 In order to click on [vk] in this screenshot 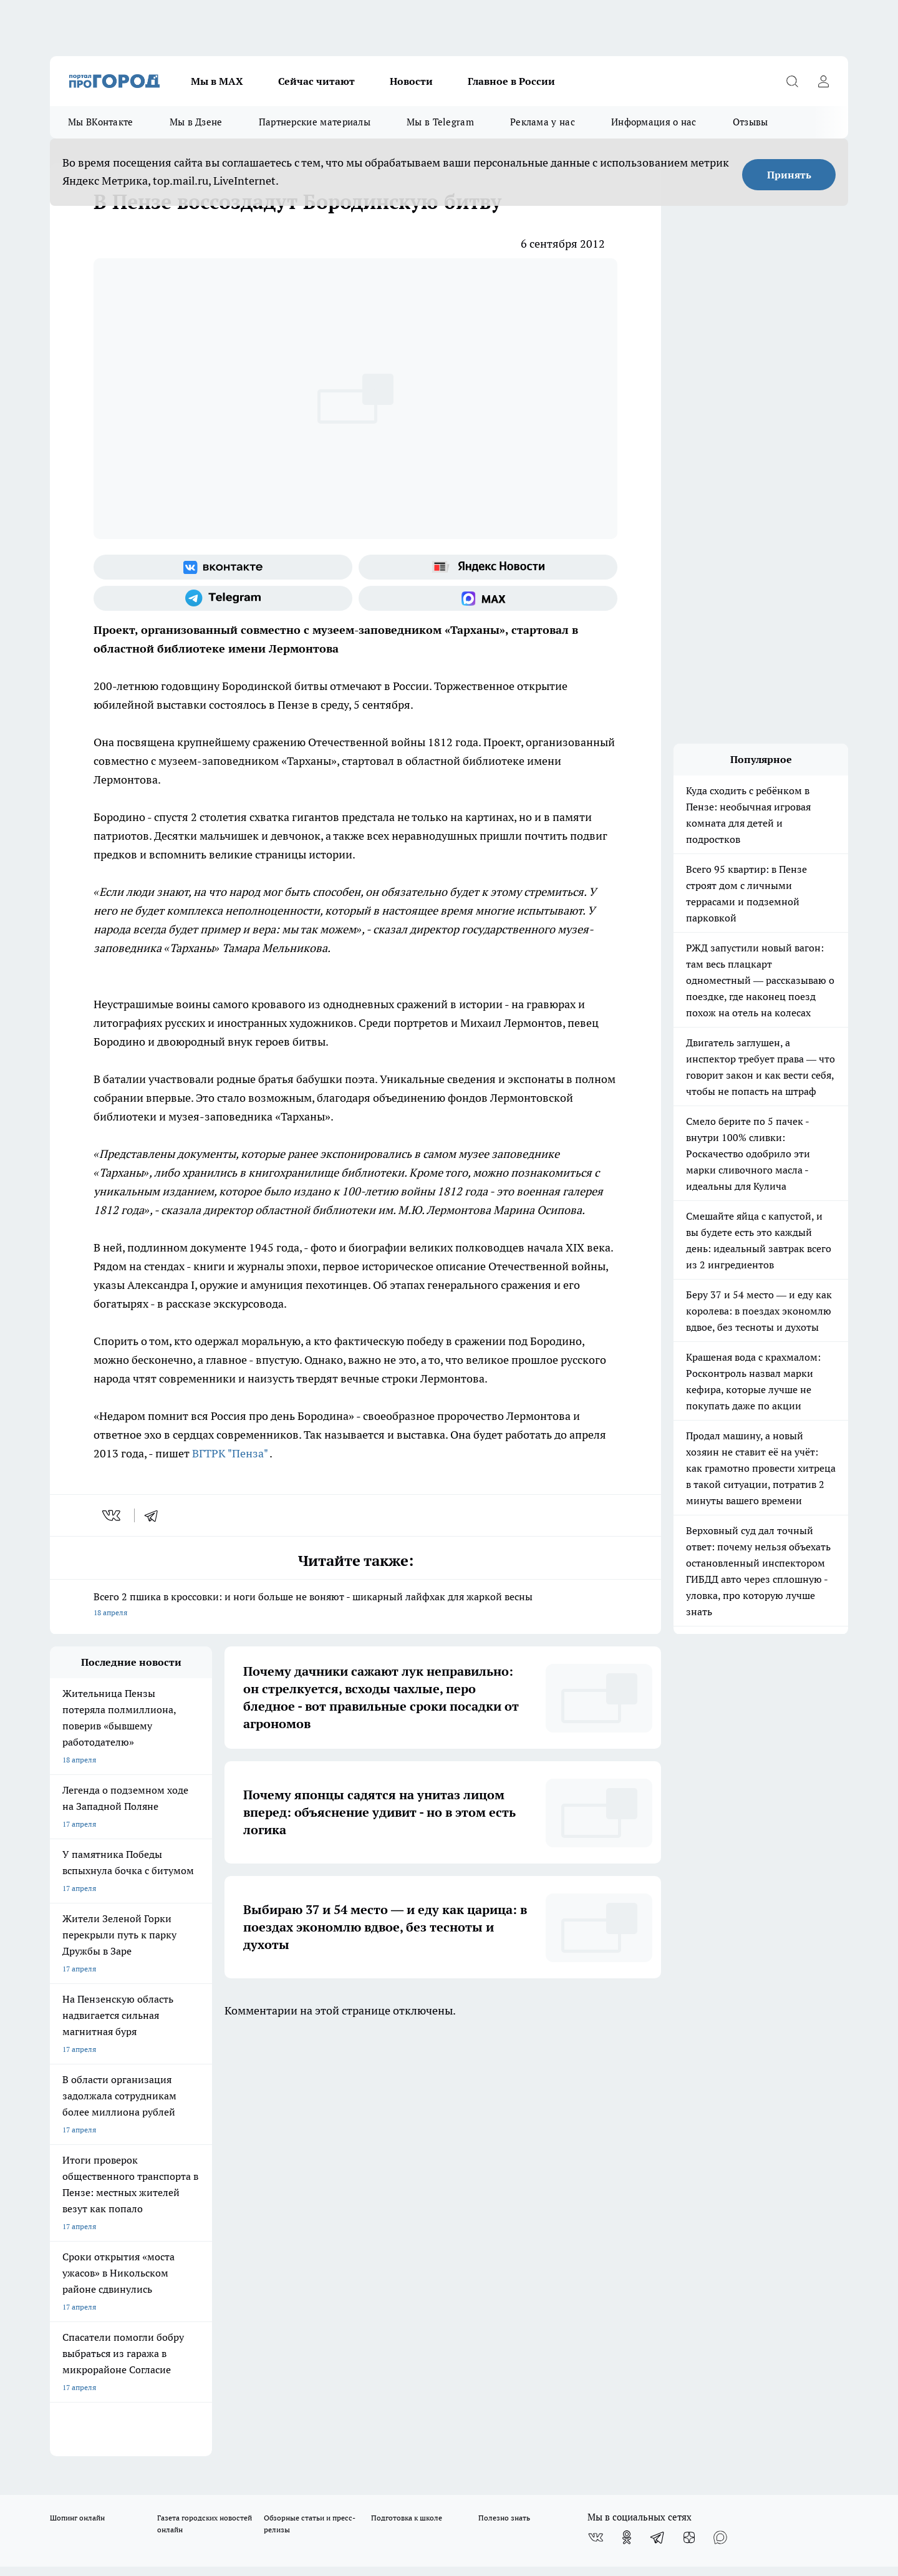, I will do `click(112, 1515)`.